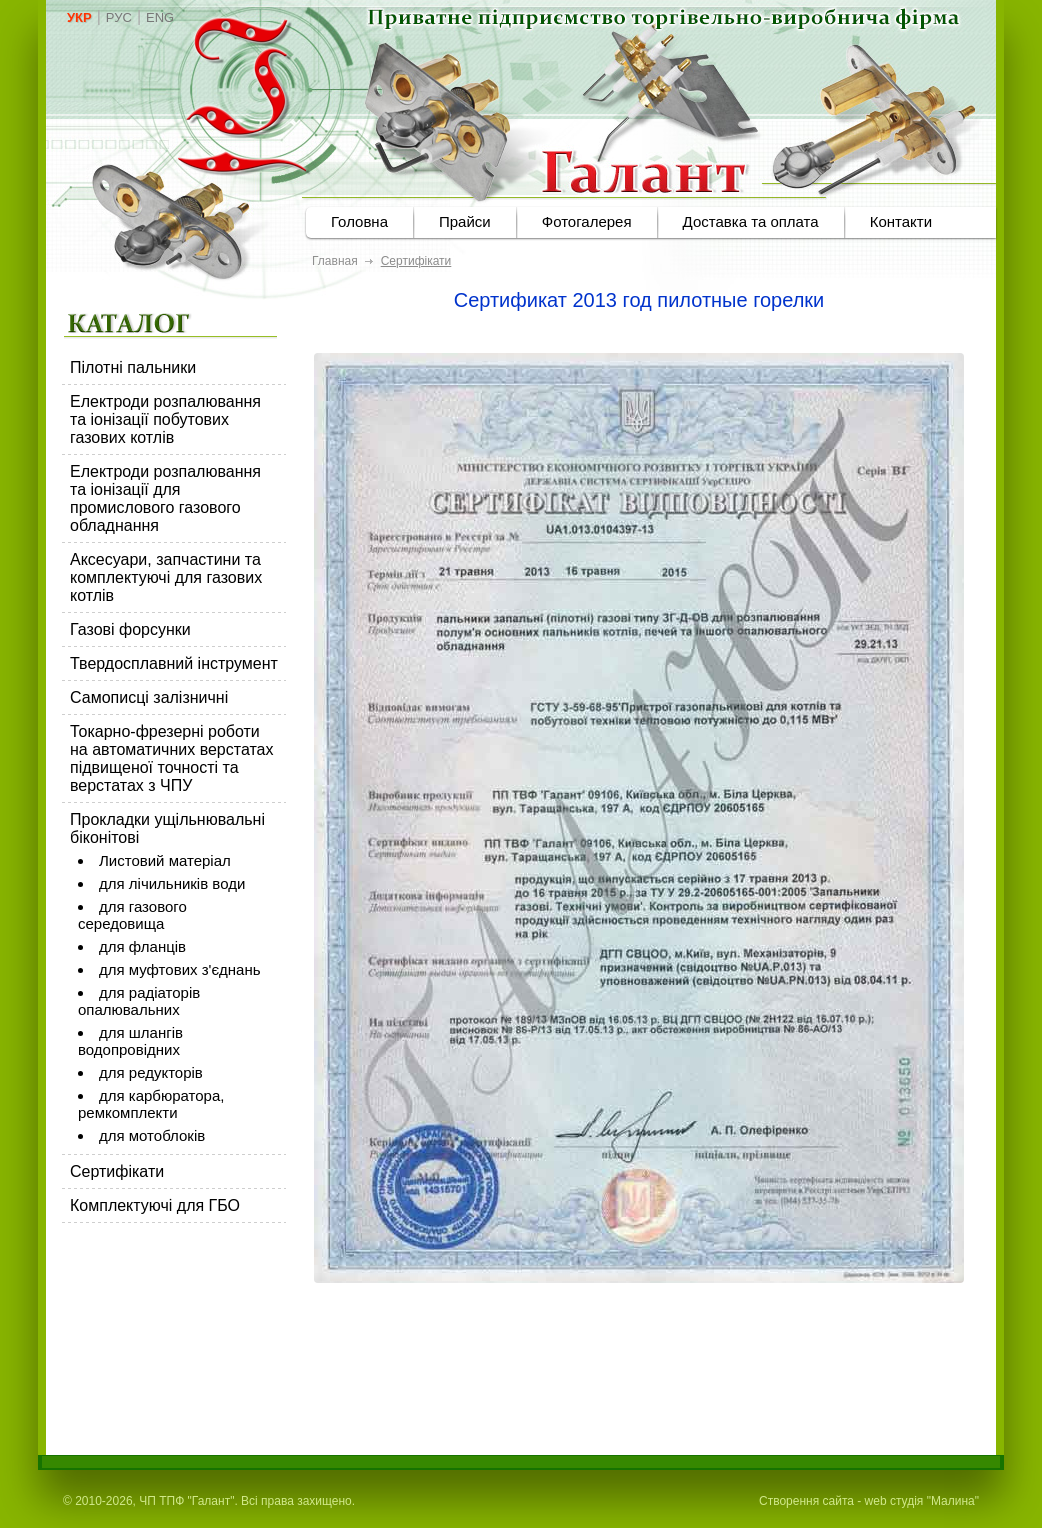 The width and height of the screenshot is (1042, 1528). Describe the element at coordinates (901, 221) in the screenshot. I see `Контакти` at that location.